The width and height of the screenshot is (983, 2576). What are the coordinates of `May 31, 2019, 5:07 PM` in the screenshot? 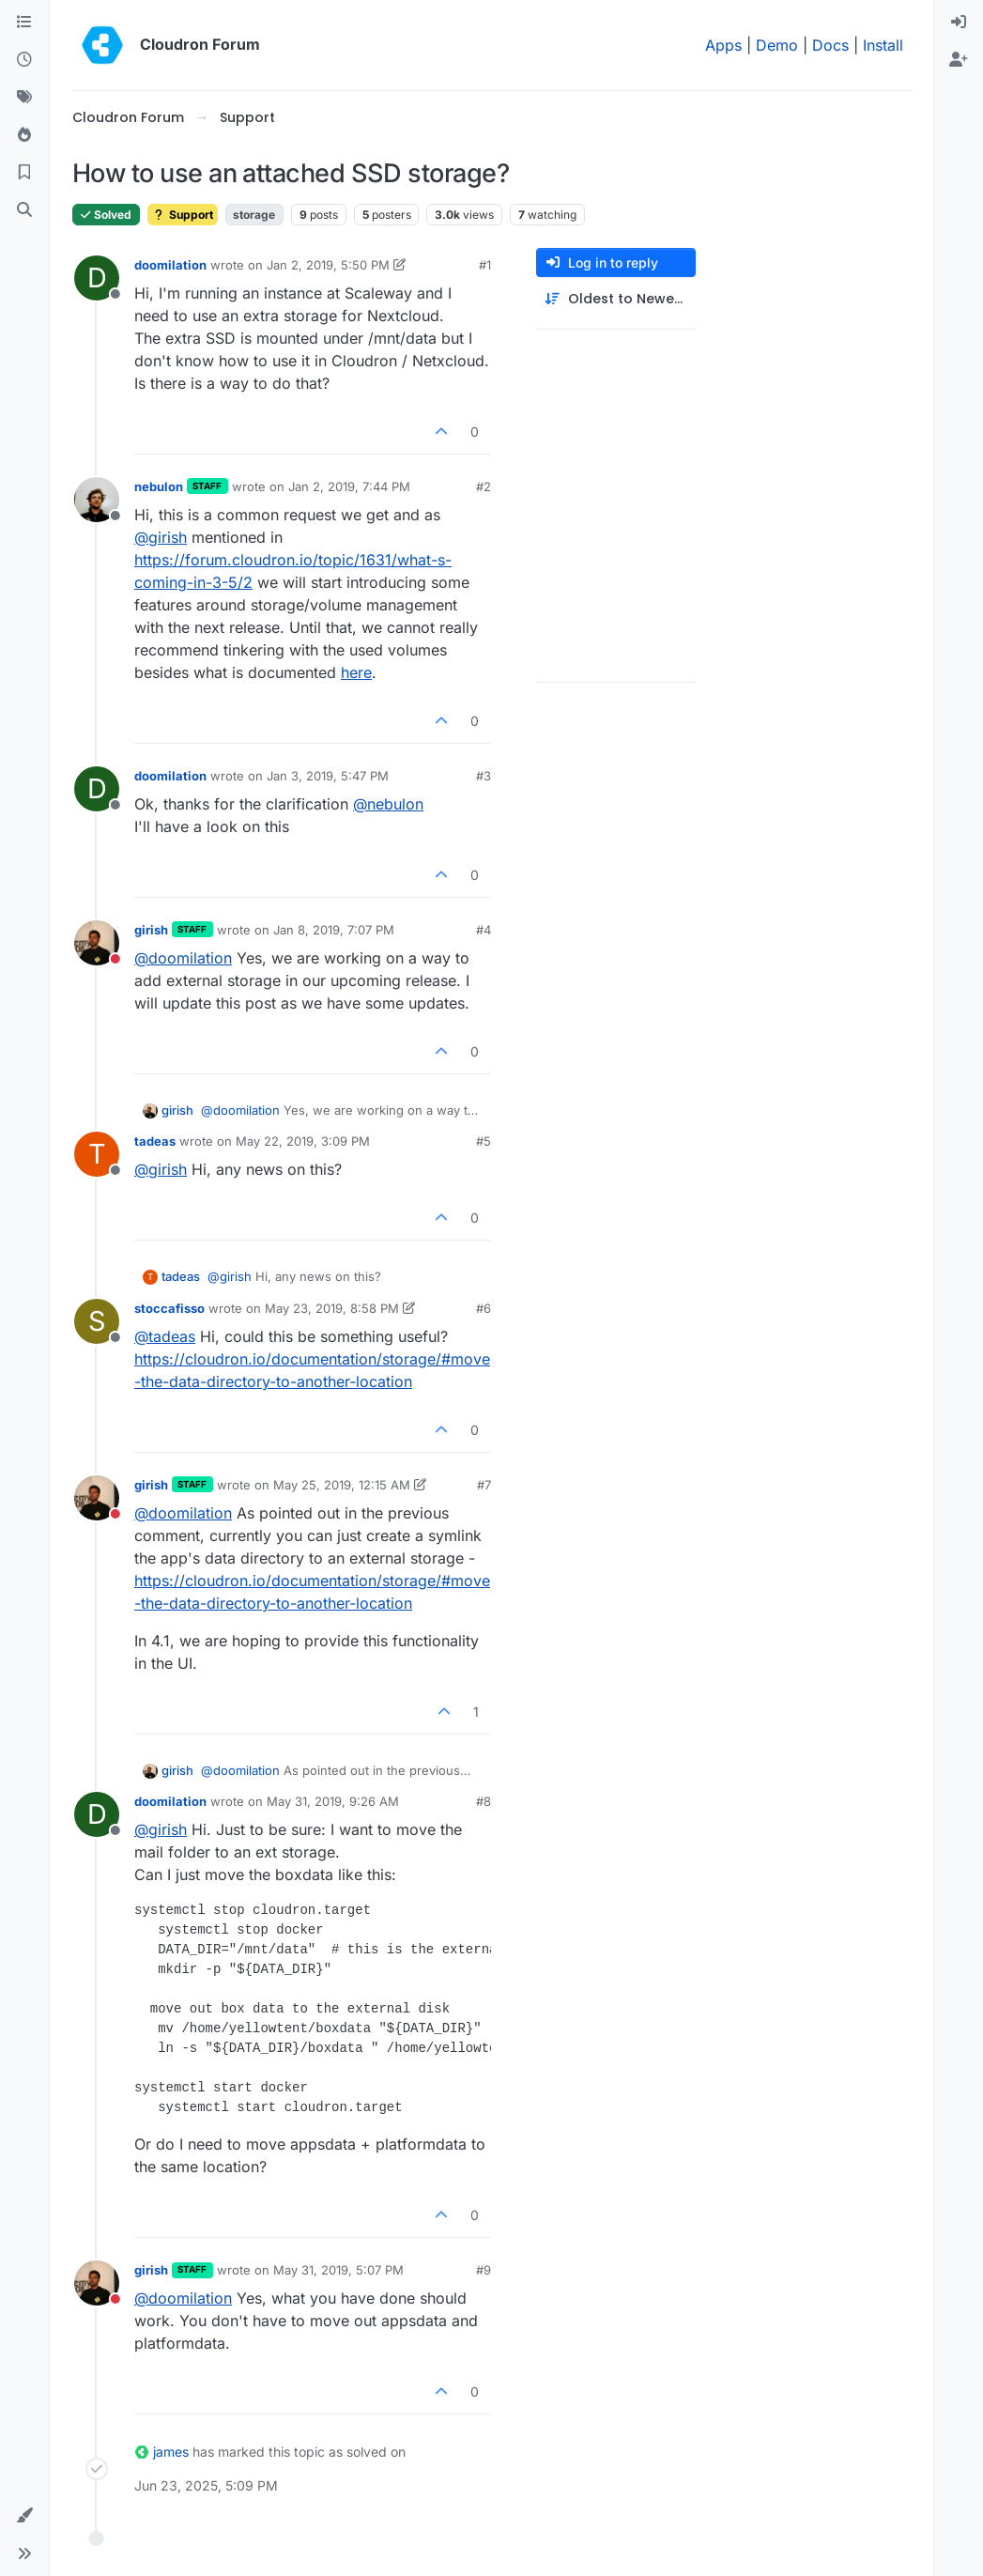 It's located at (338, 2269).